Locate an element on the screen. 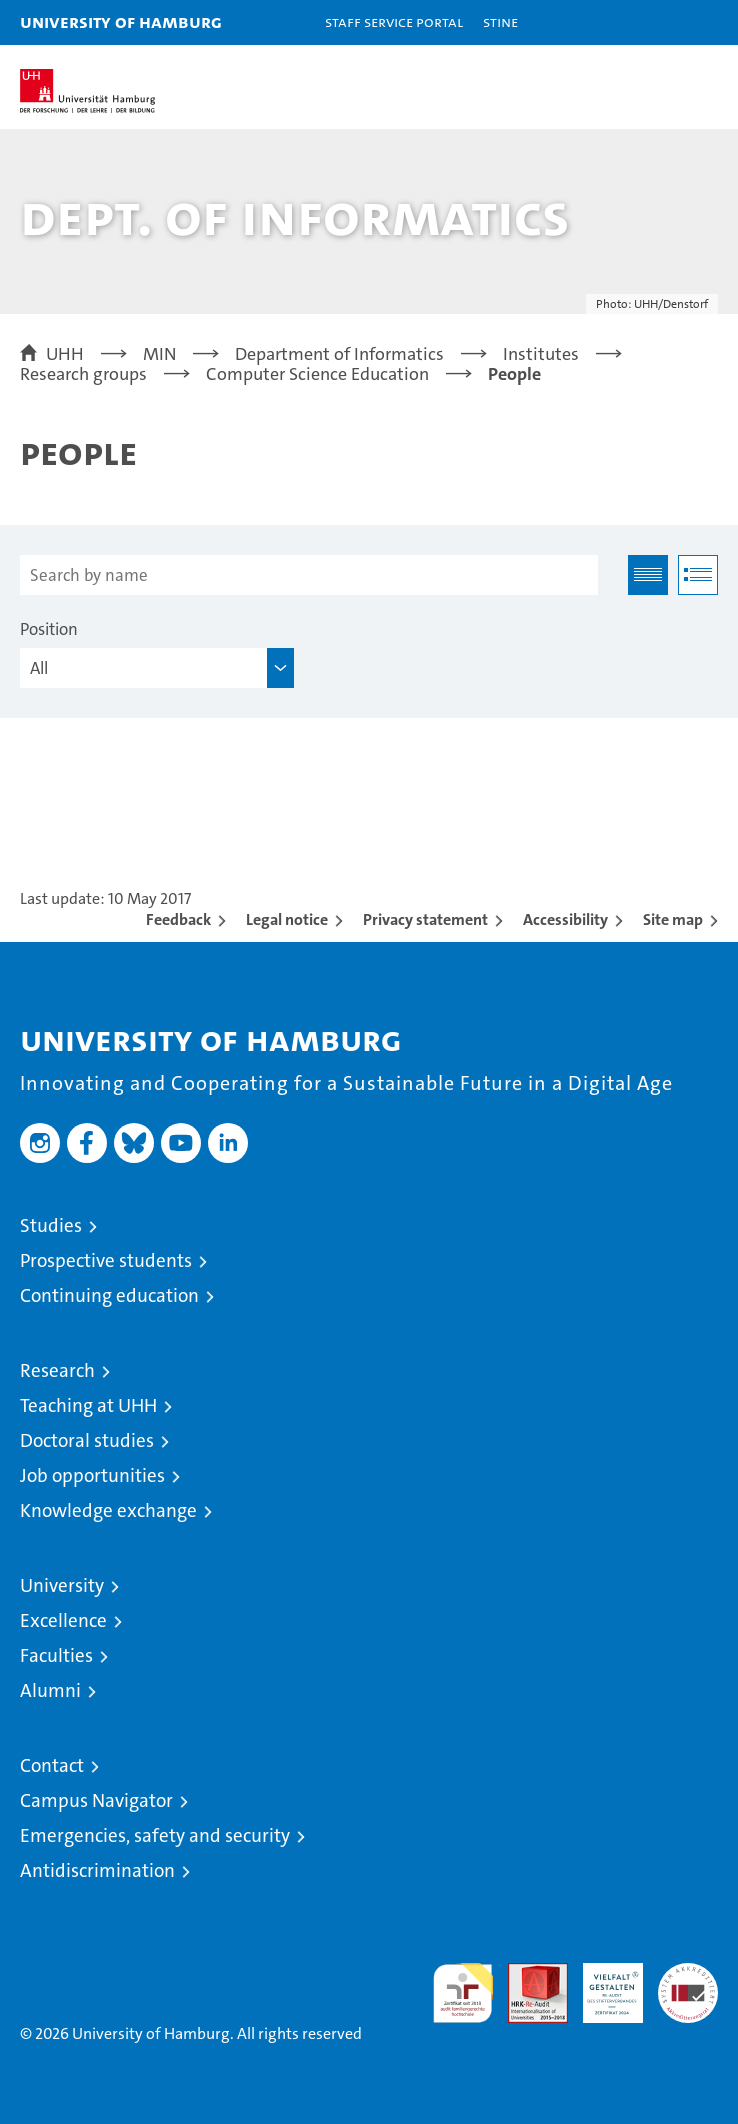 The height and width of the screenshot is (2124, 738). Excellence is located at coordinates (63, 1620).